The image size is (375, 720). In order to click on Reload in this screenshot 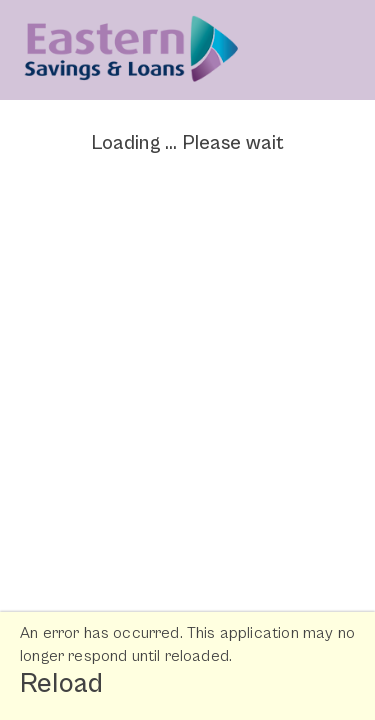, I will do `click(61, 684)`.